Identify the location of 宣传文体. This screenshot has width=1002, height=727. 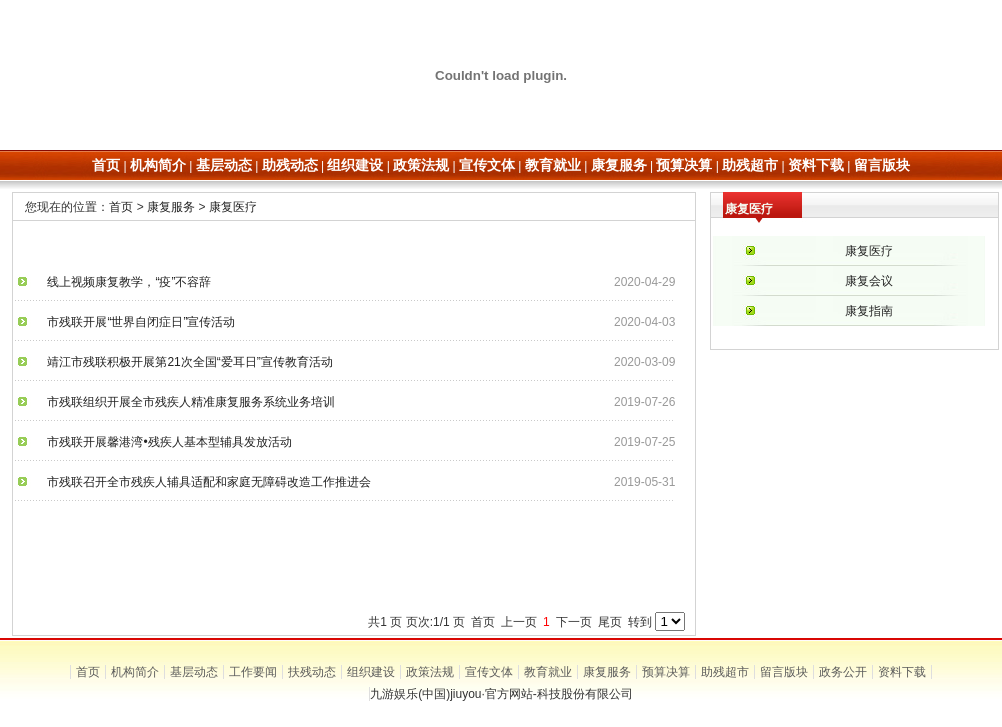
(489, 672).